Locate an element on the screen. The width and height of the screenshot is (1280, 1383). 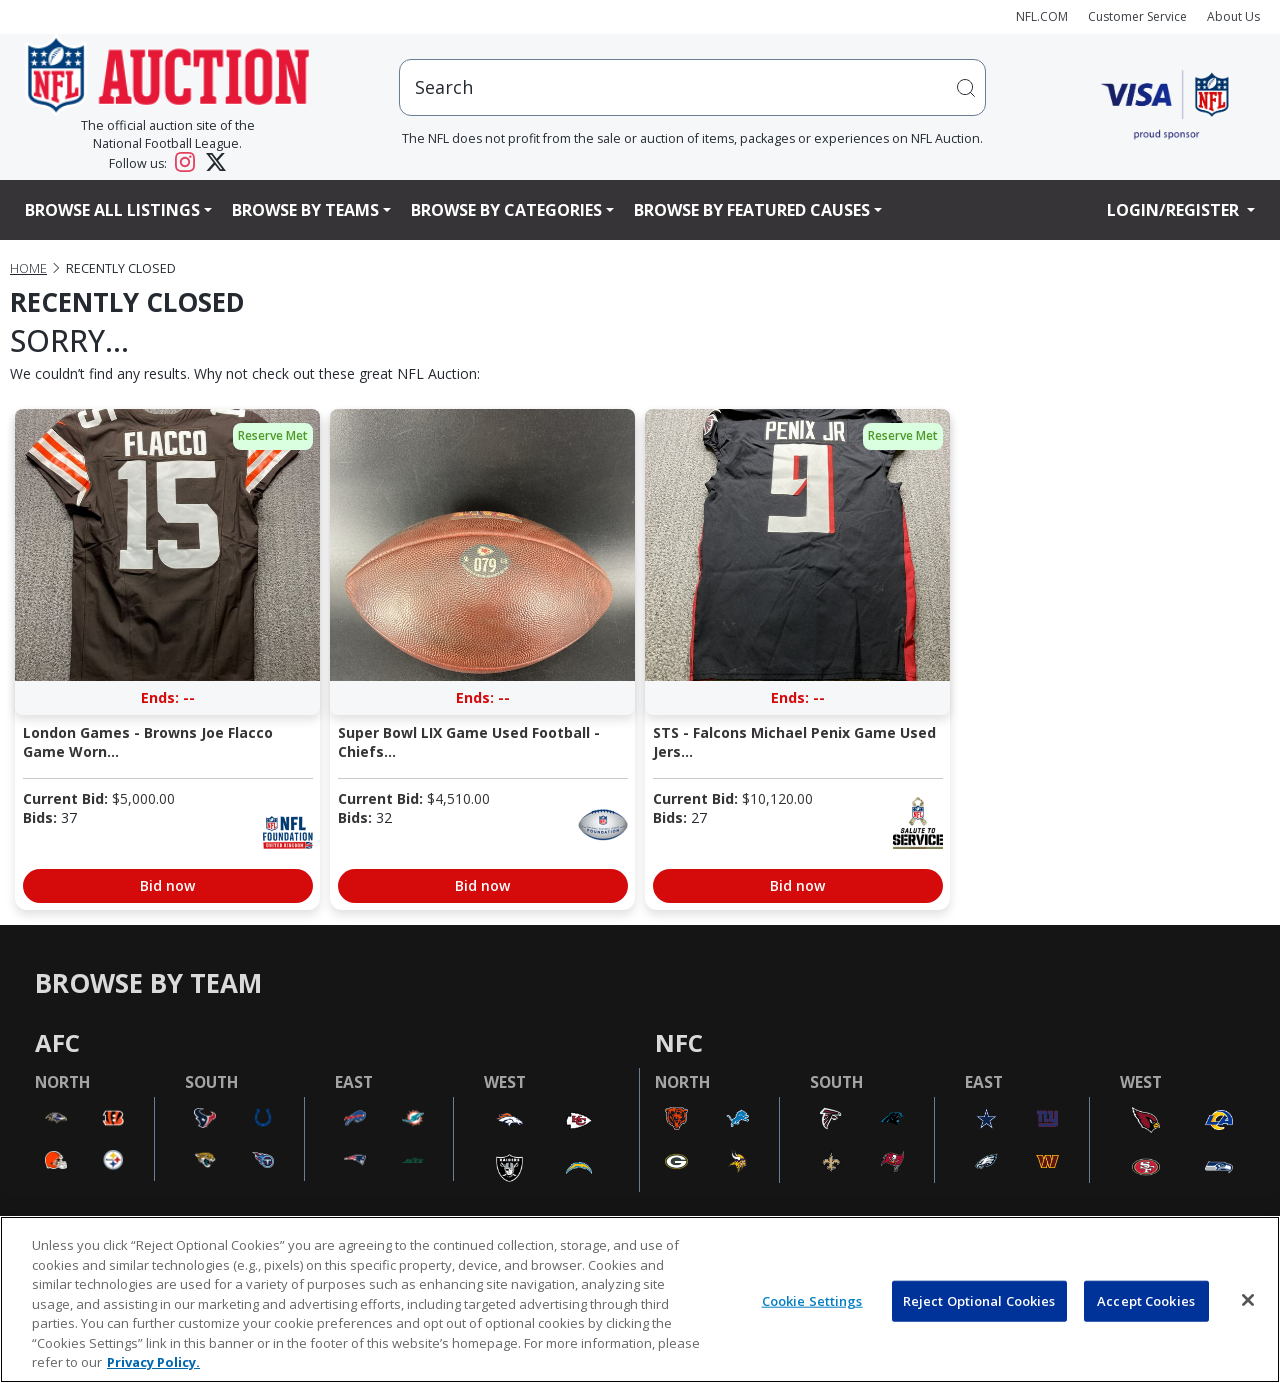
Browse By Categories is located at coordinates (506, 210).